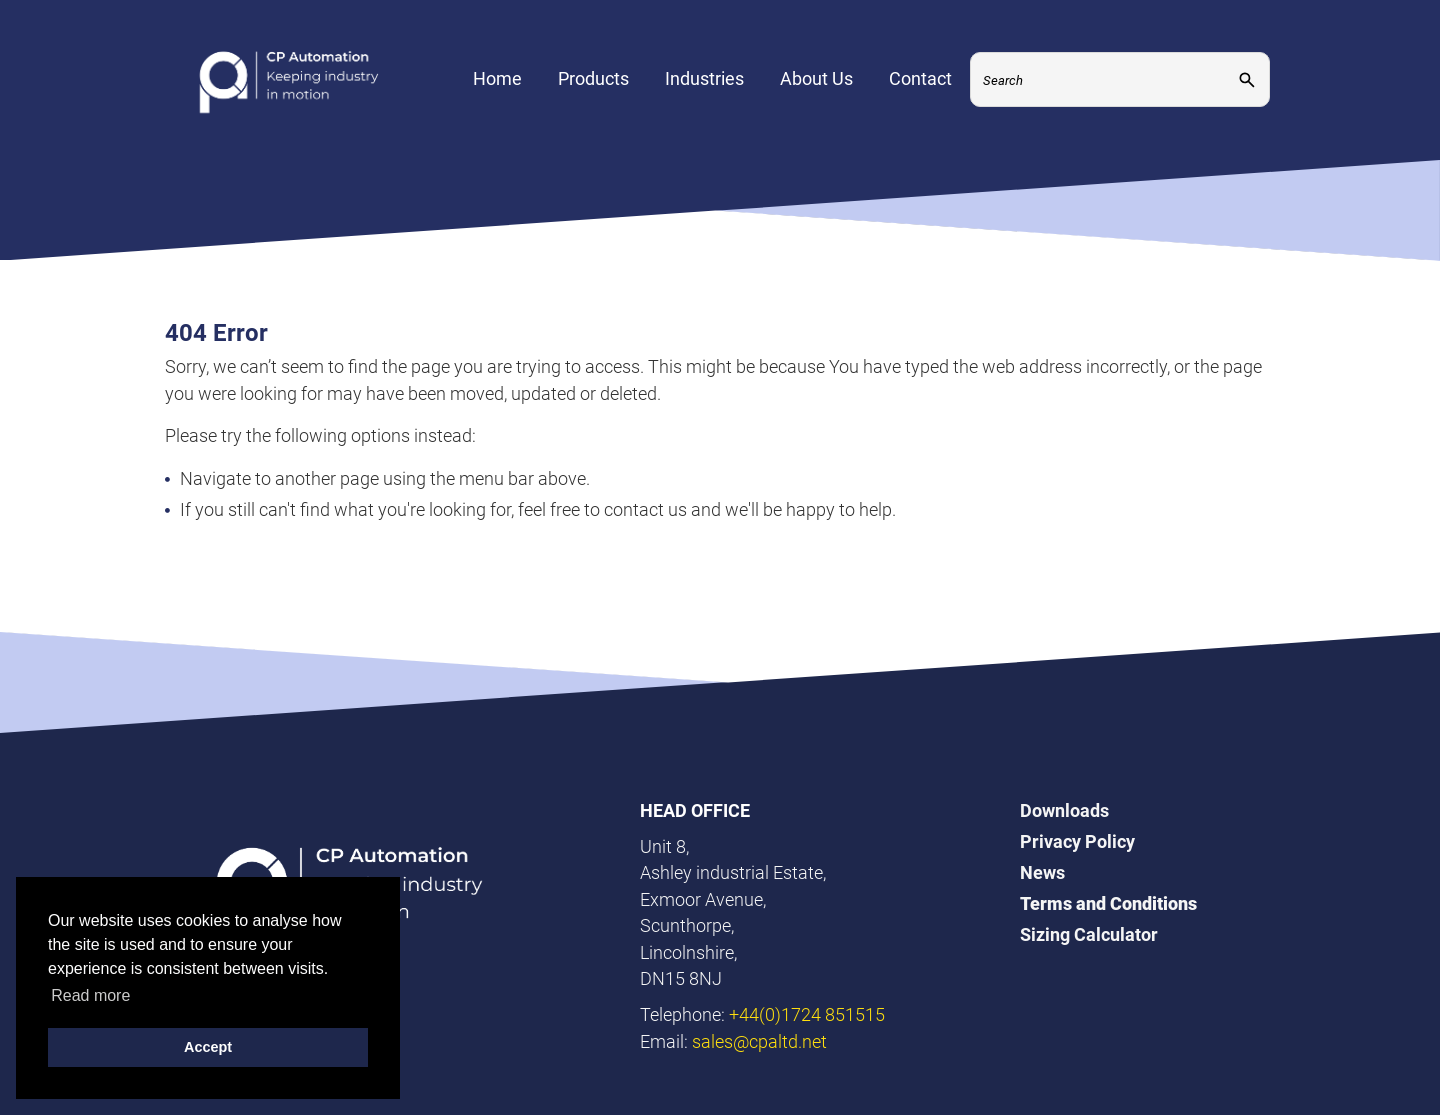 The image size is (1440, 1115). Describe the element at coordinates (1089, 934) in the screenshot. I see `Sizing Calculator` at that location.